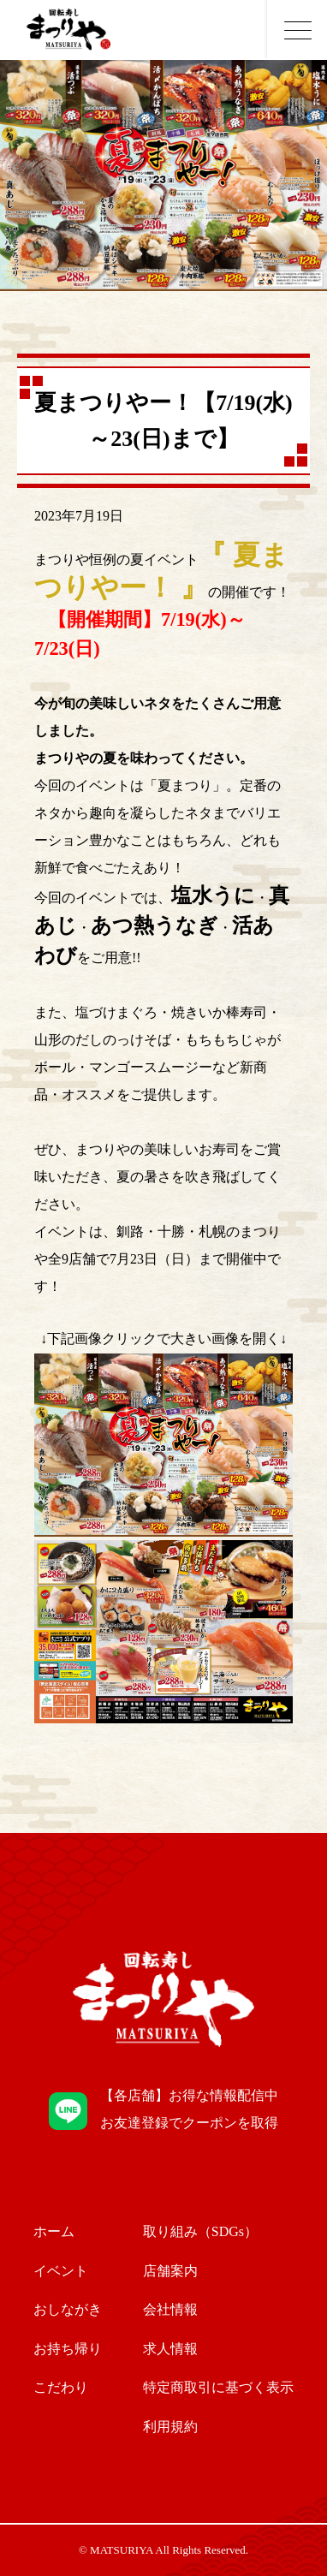 This screenshot has height=2576, width=327. Describe the element at coordinates (170, 2271) in the screenshot. I see `店舗案内` at that location.